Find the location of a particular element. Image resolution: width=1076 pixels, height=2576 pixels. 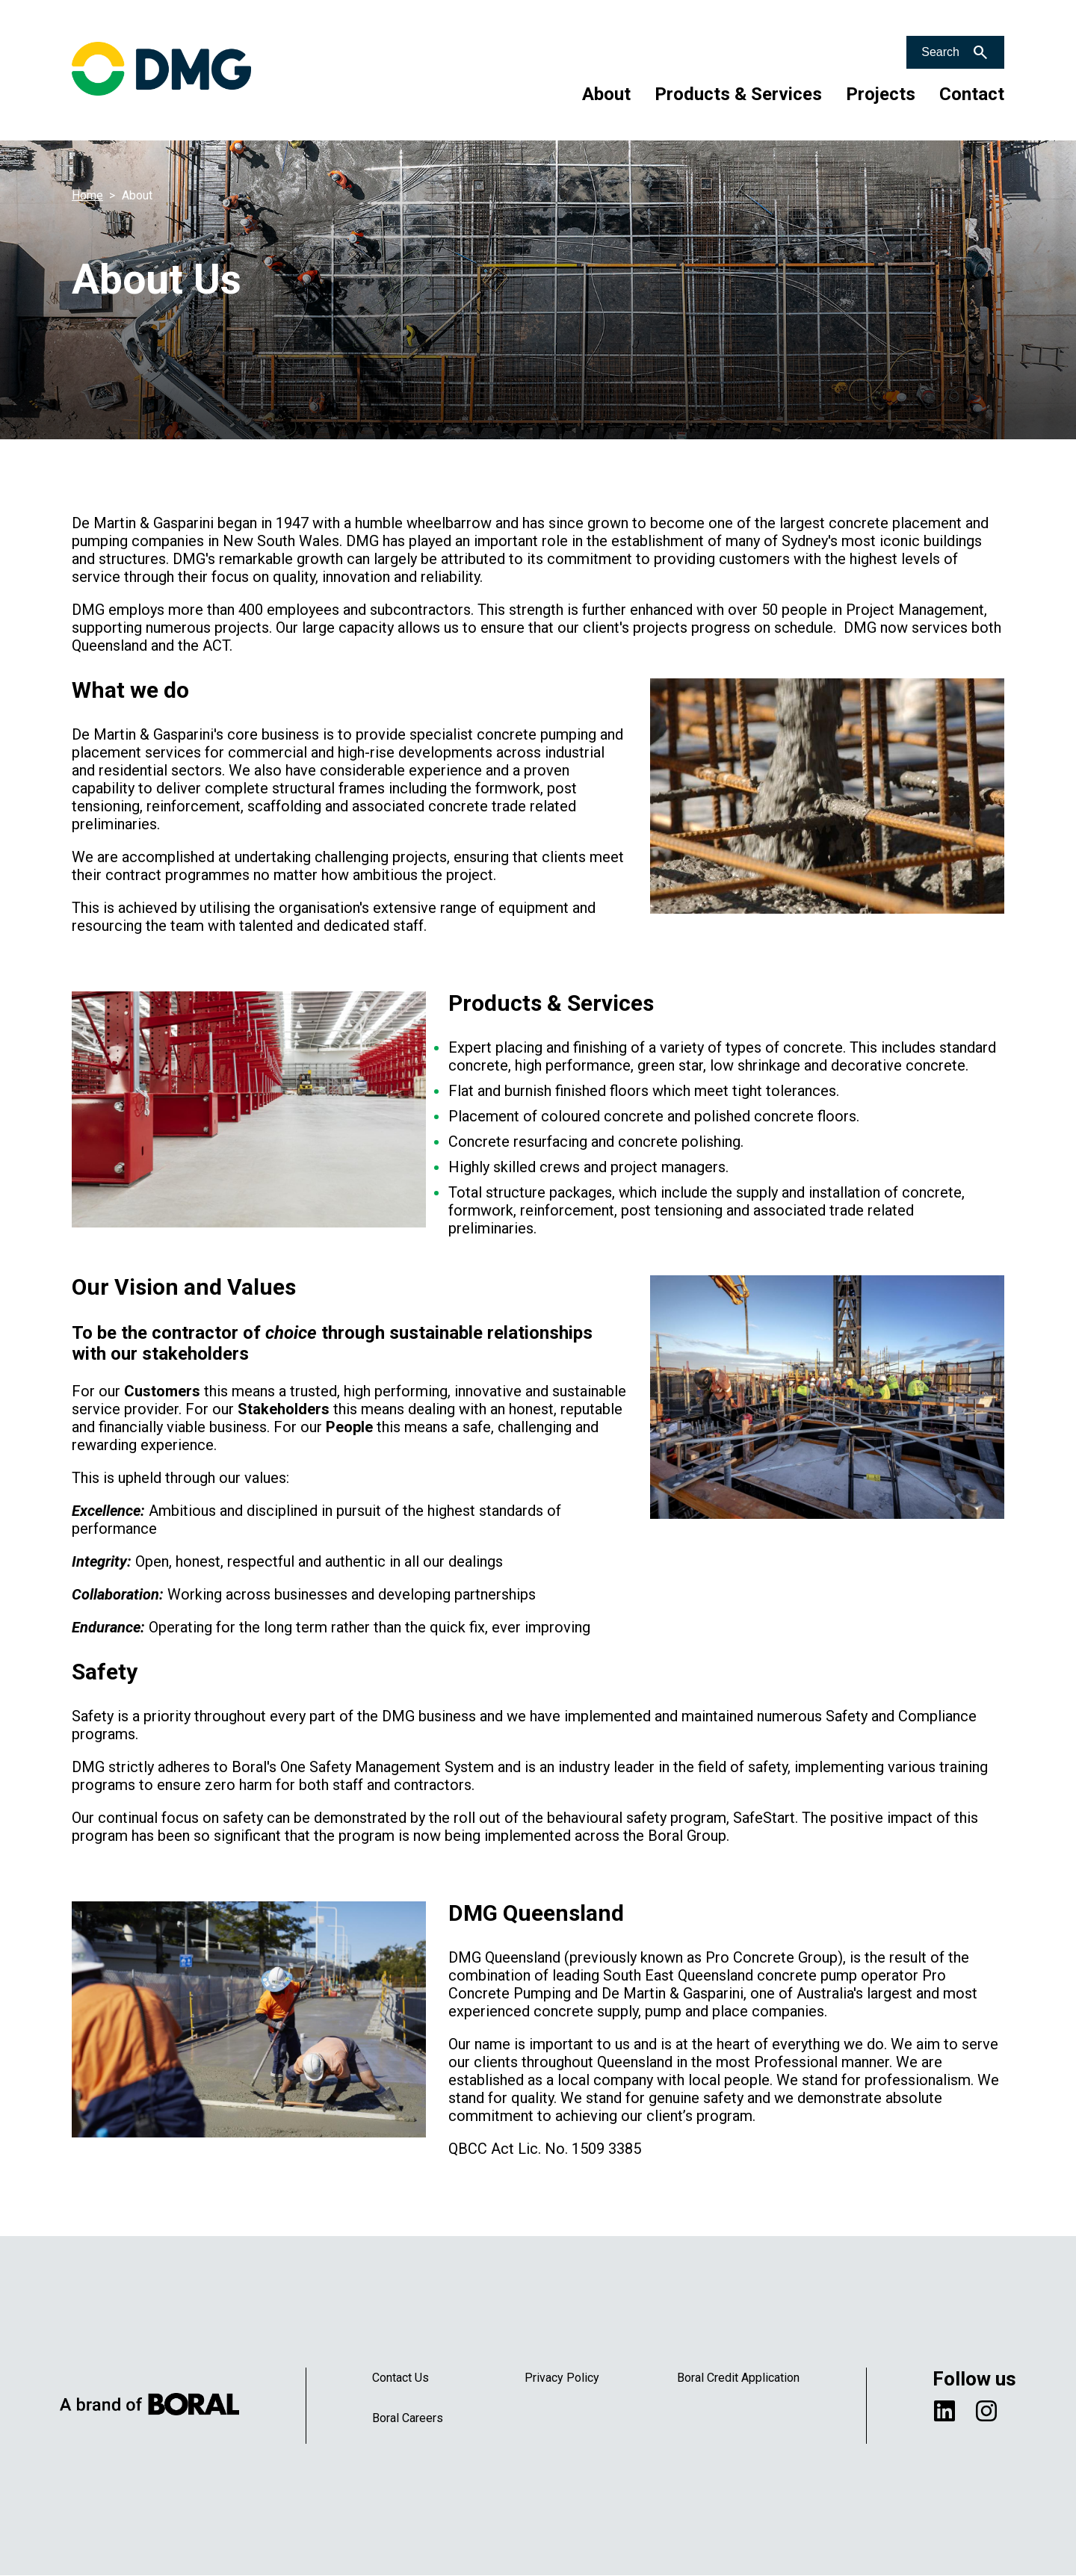

Contact is located at coordinates (971, 94).